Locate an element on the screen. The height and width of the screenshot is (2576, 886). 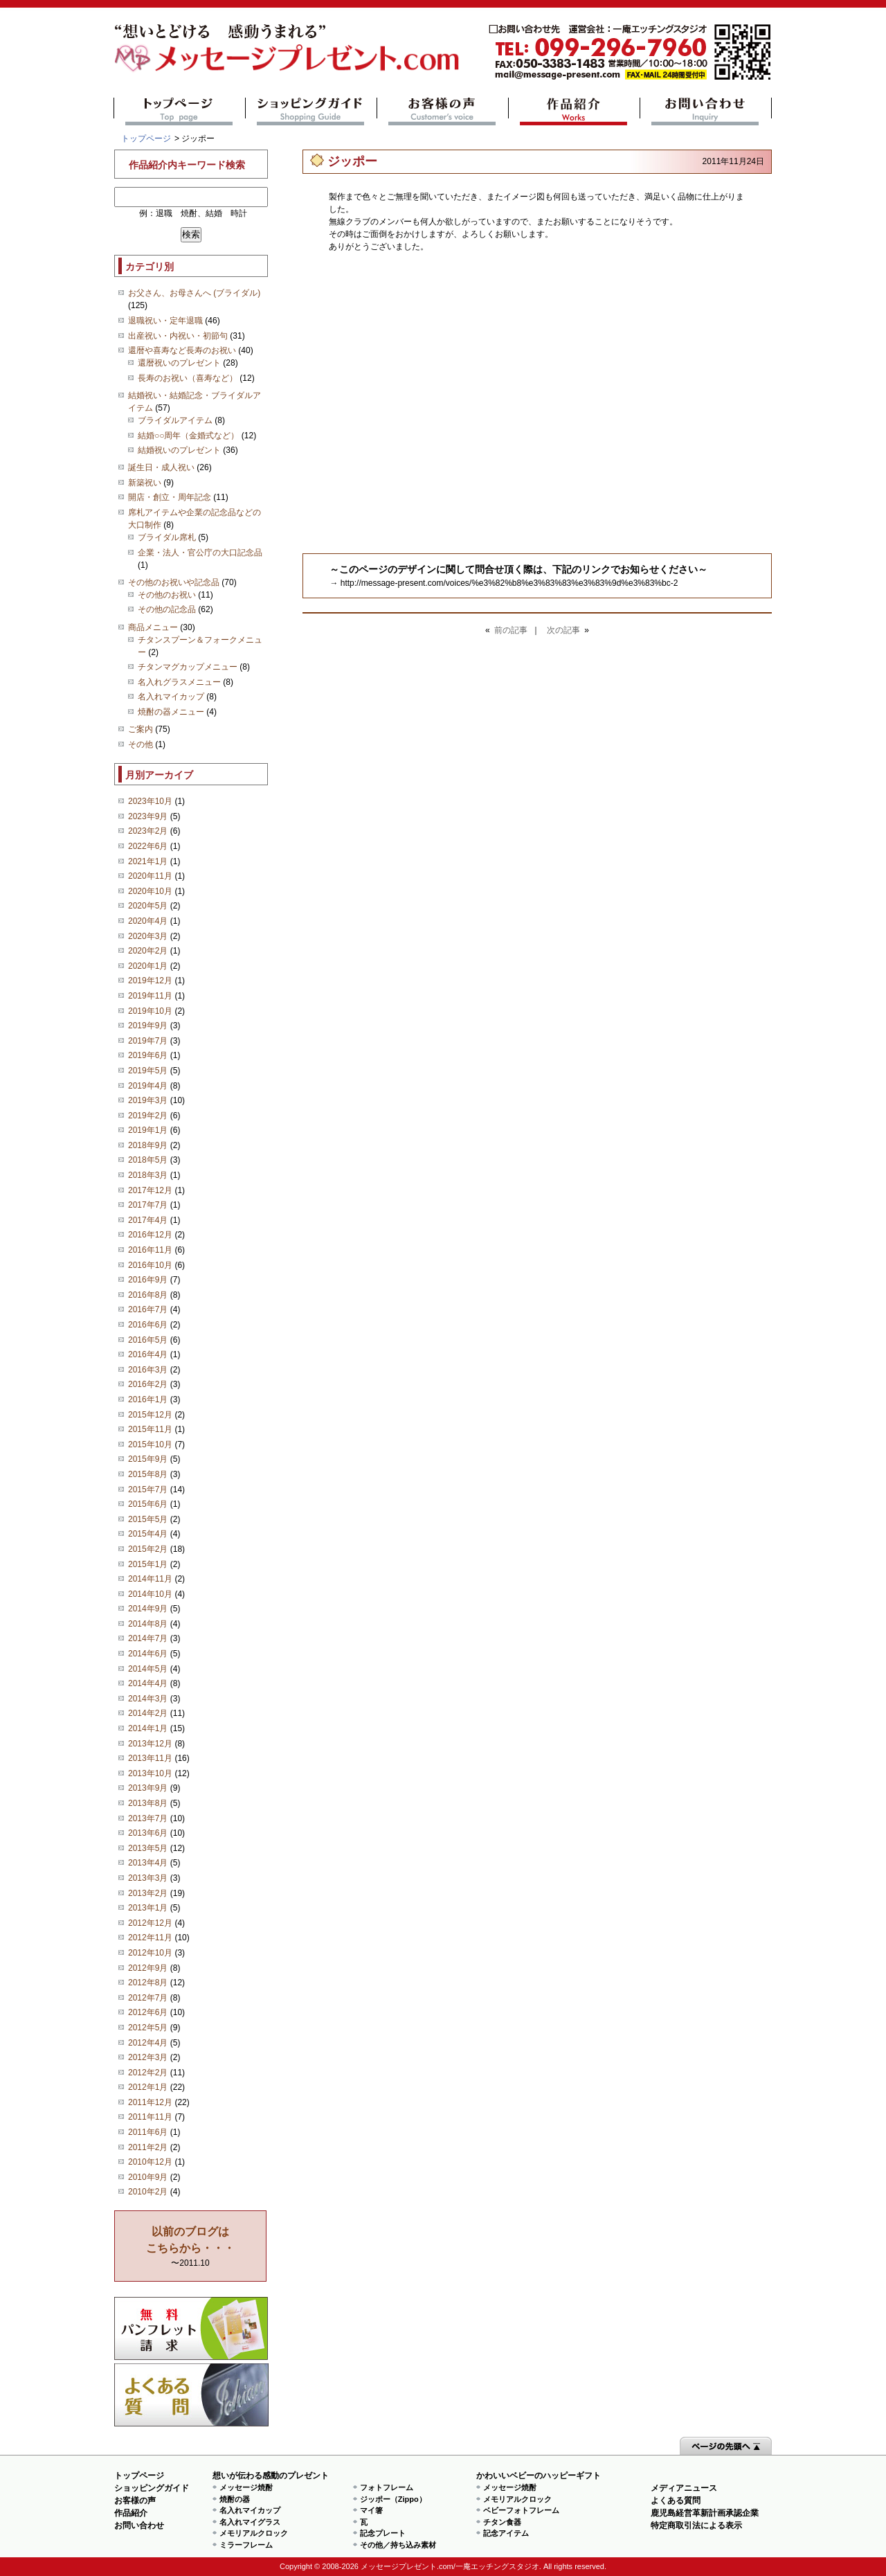
メッセージ焼酎 is located at coordinates (246, 2487).